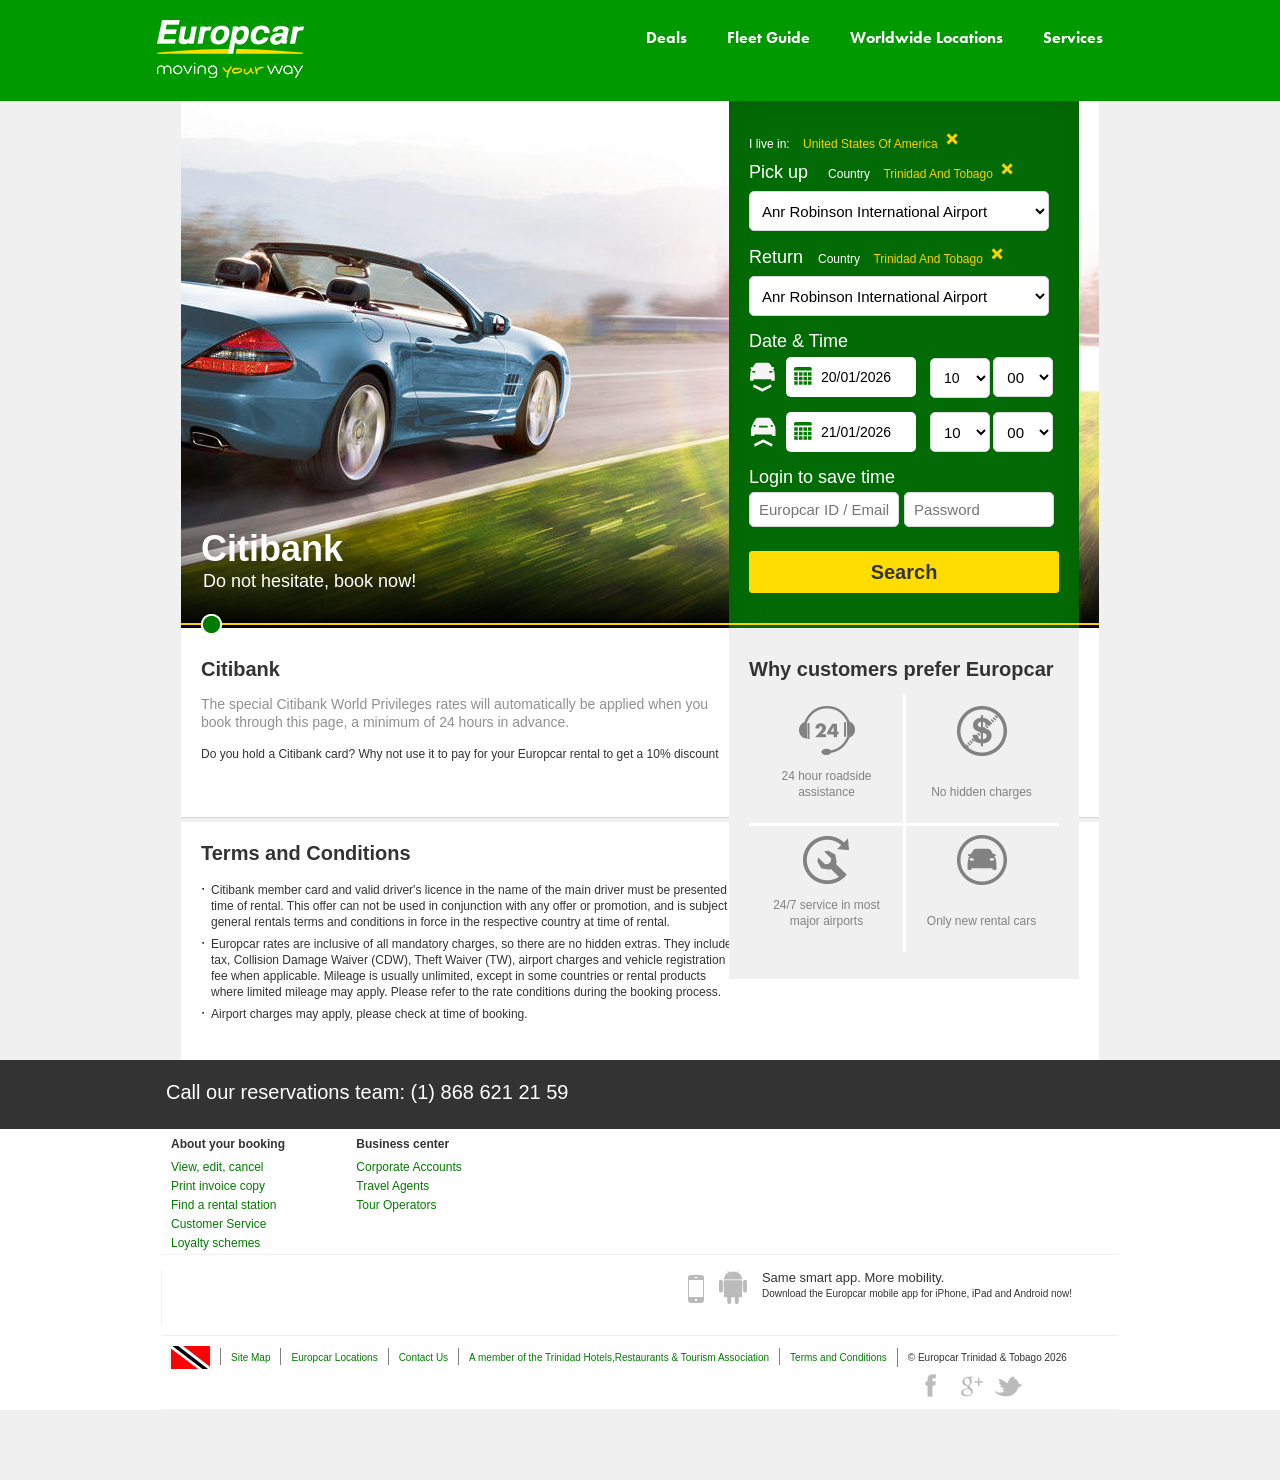  Describe the element at coordinates (666, 37) in the screenshot. I see `Deals` at that location.